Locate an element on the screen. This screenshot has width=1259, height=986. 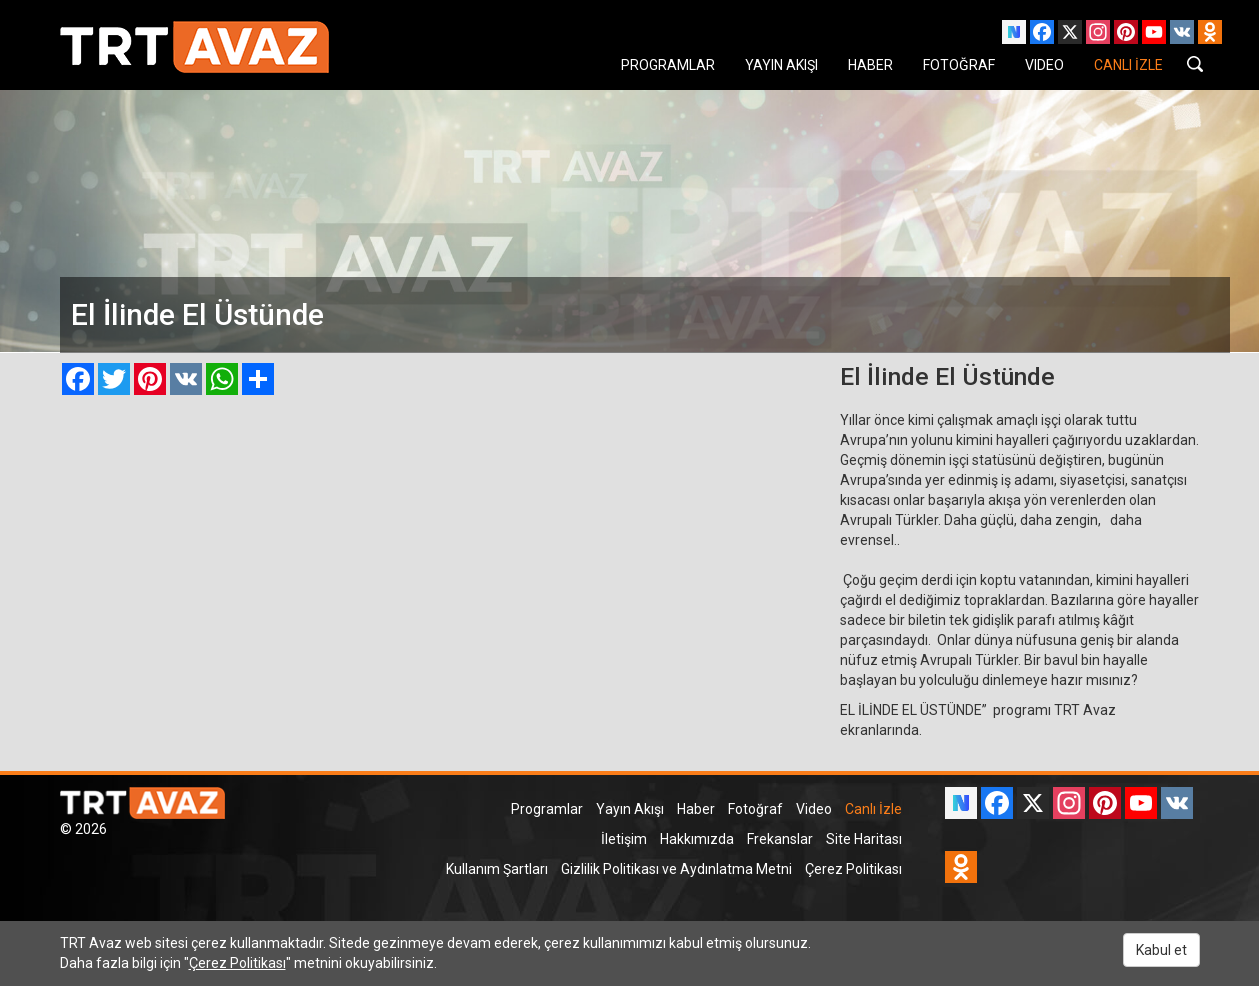
Video is located at coordinates (814, 809).